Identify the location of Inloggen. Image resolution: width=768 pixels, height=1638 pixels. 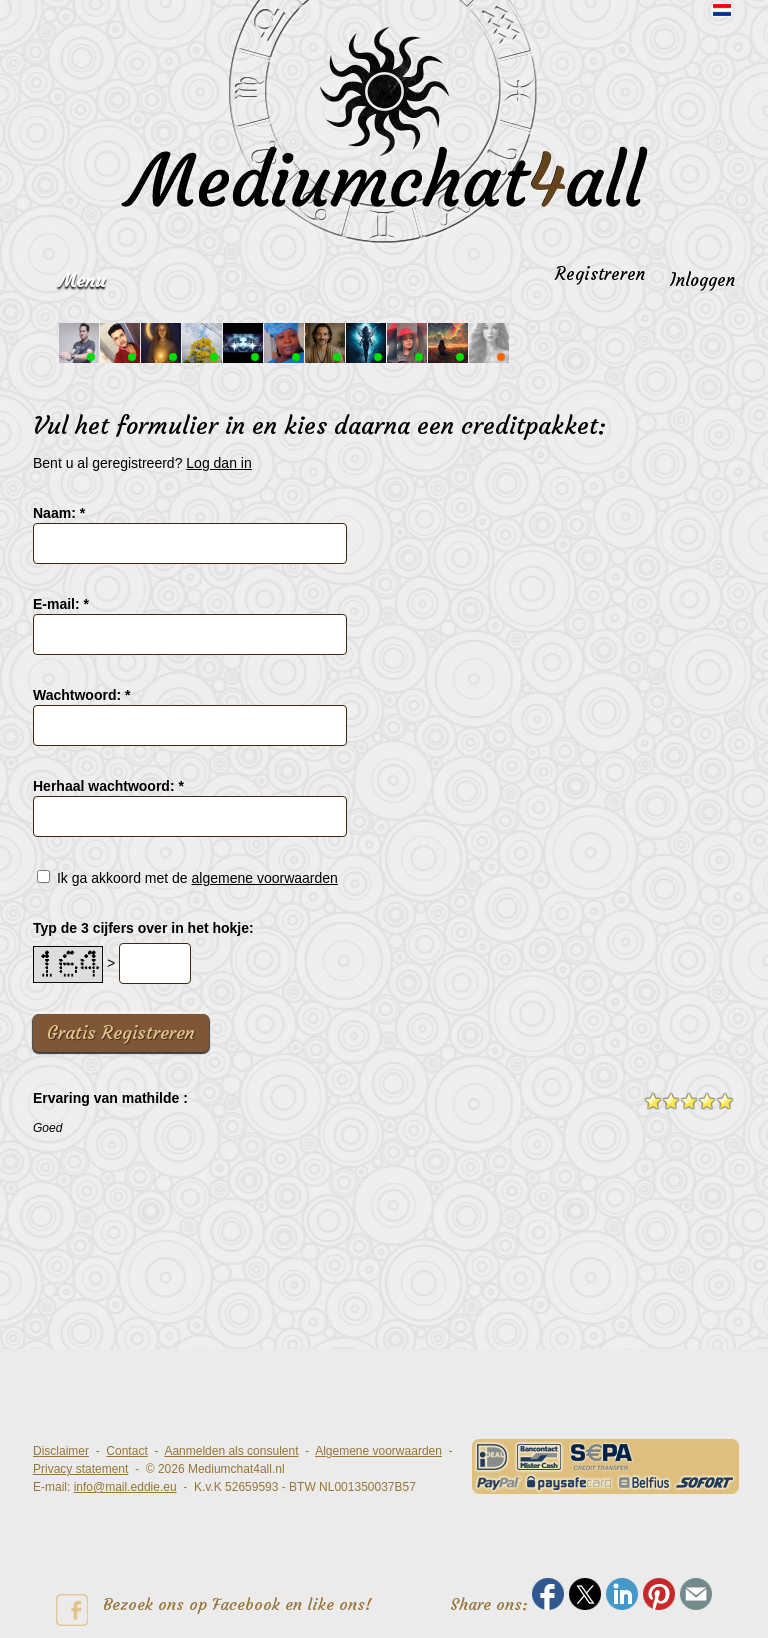
(702, 280).